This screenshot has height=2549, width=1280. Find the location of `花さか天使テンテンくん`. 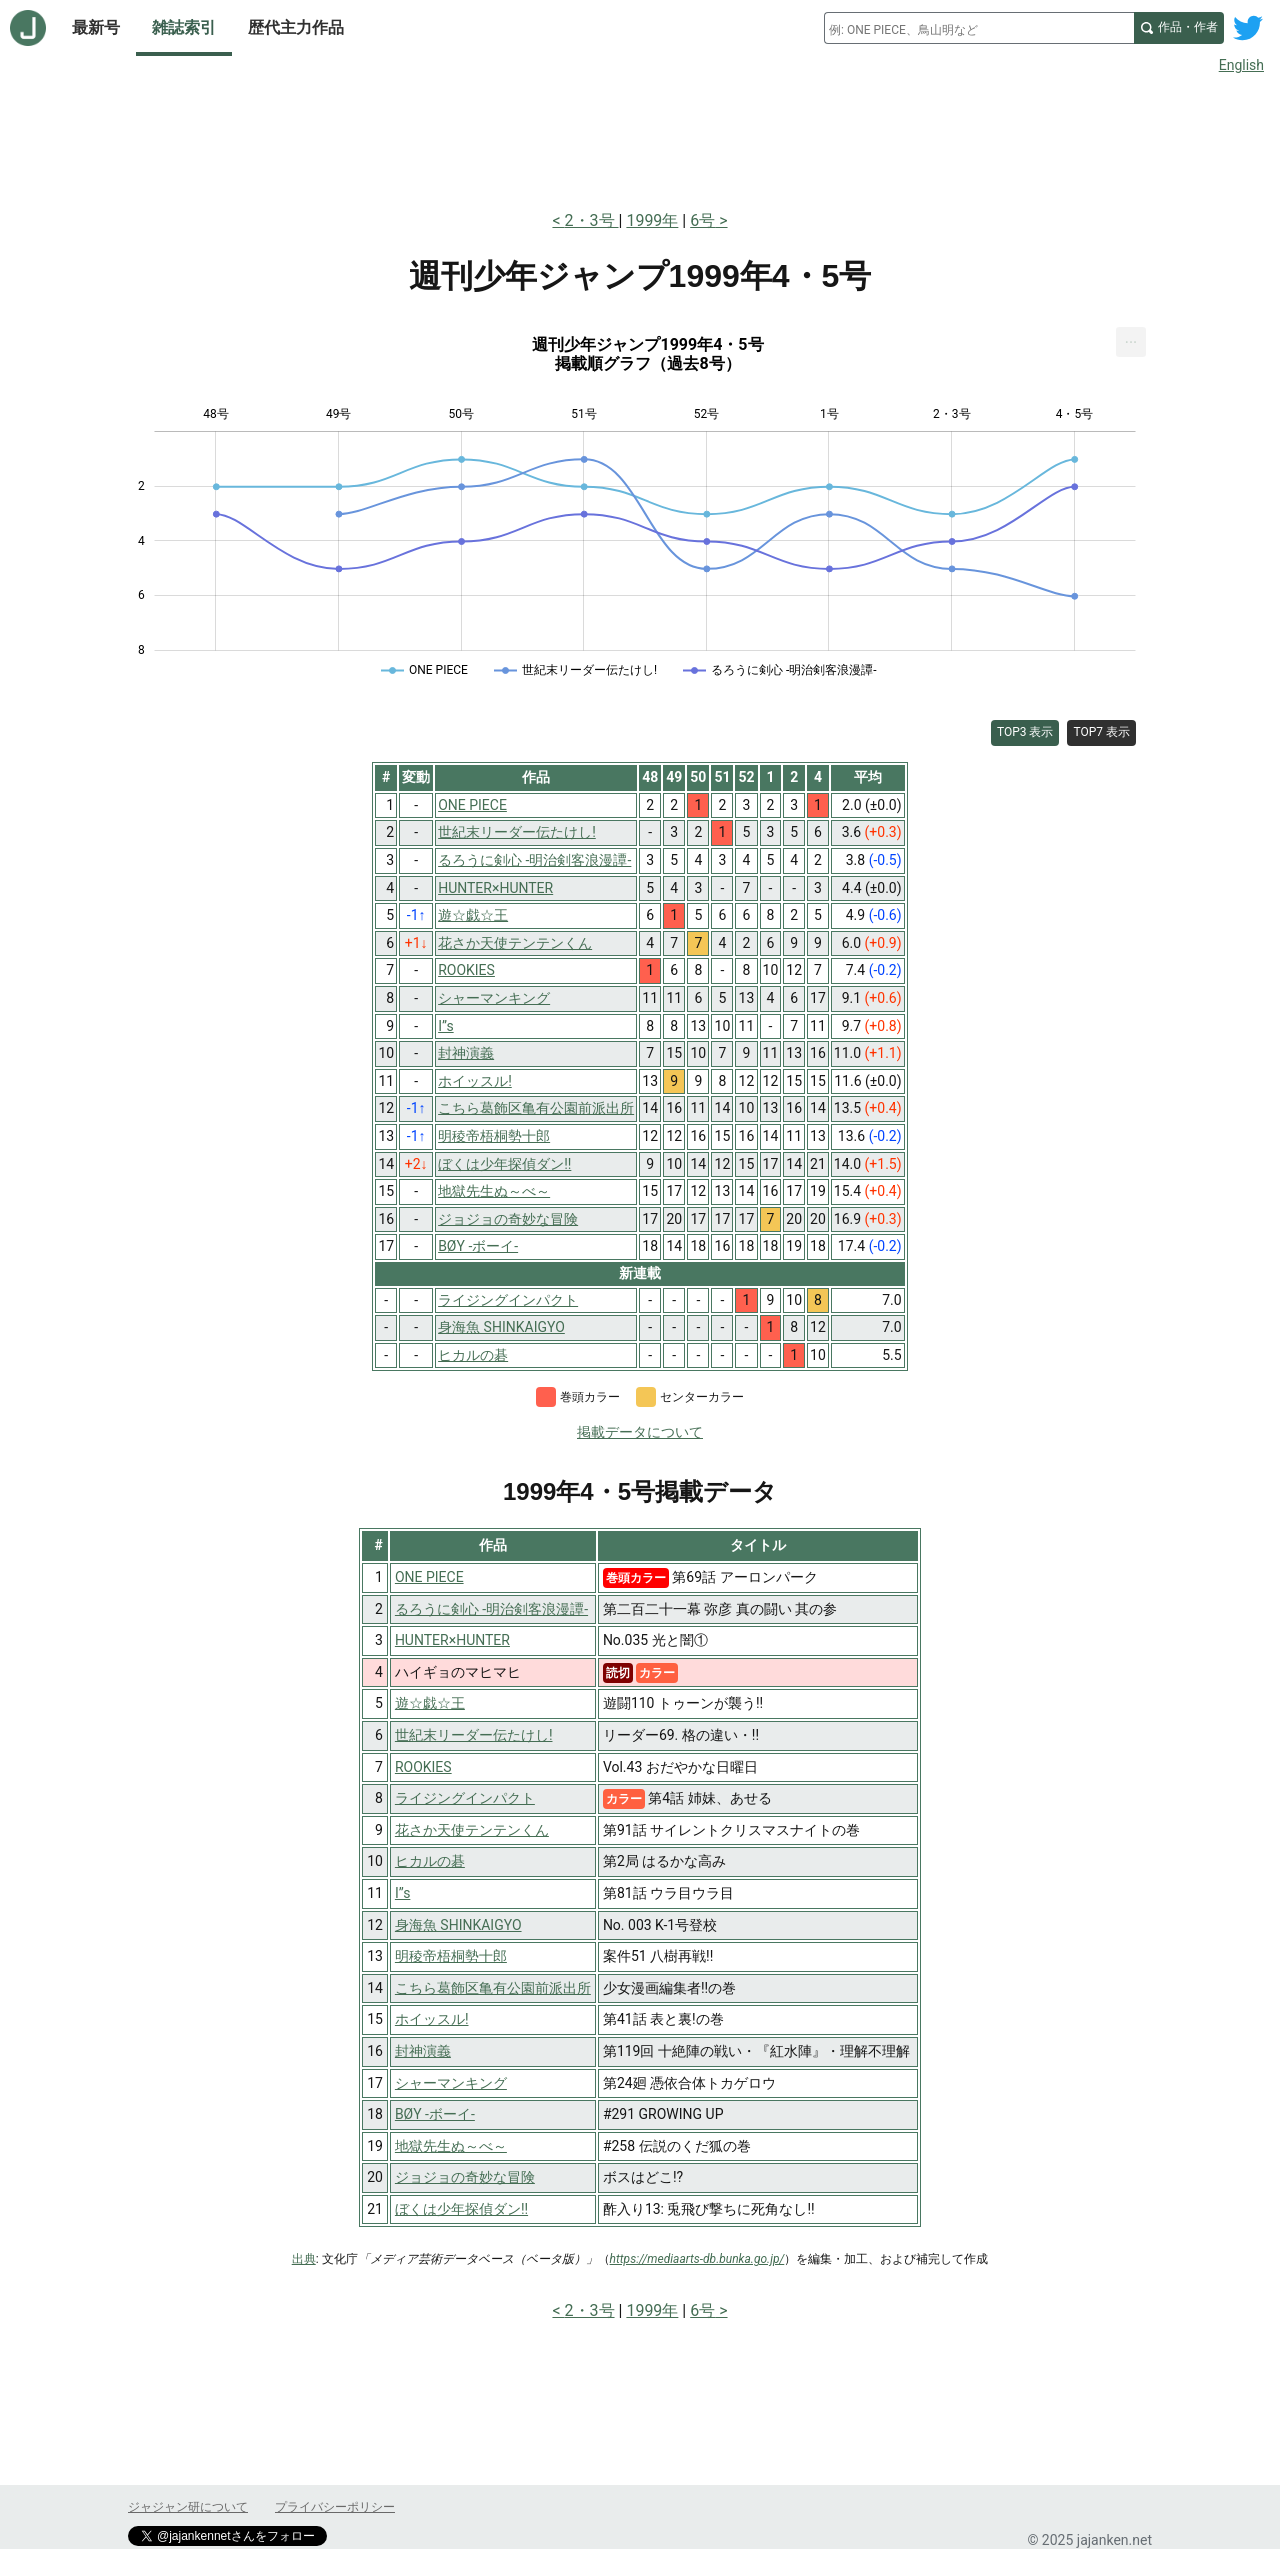

花さか天使テンテンくん is located at coordinates (472, 1830).